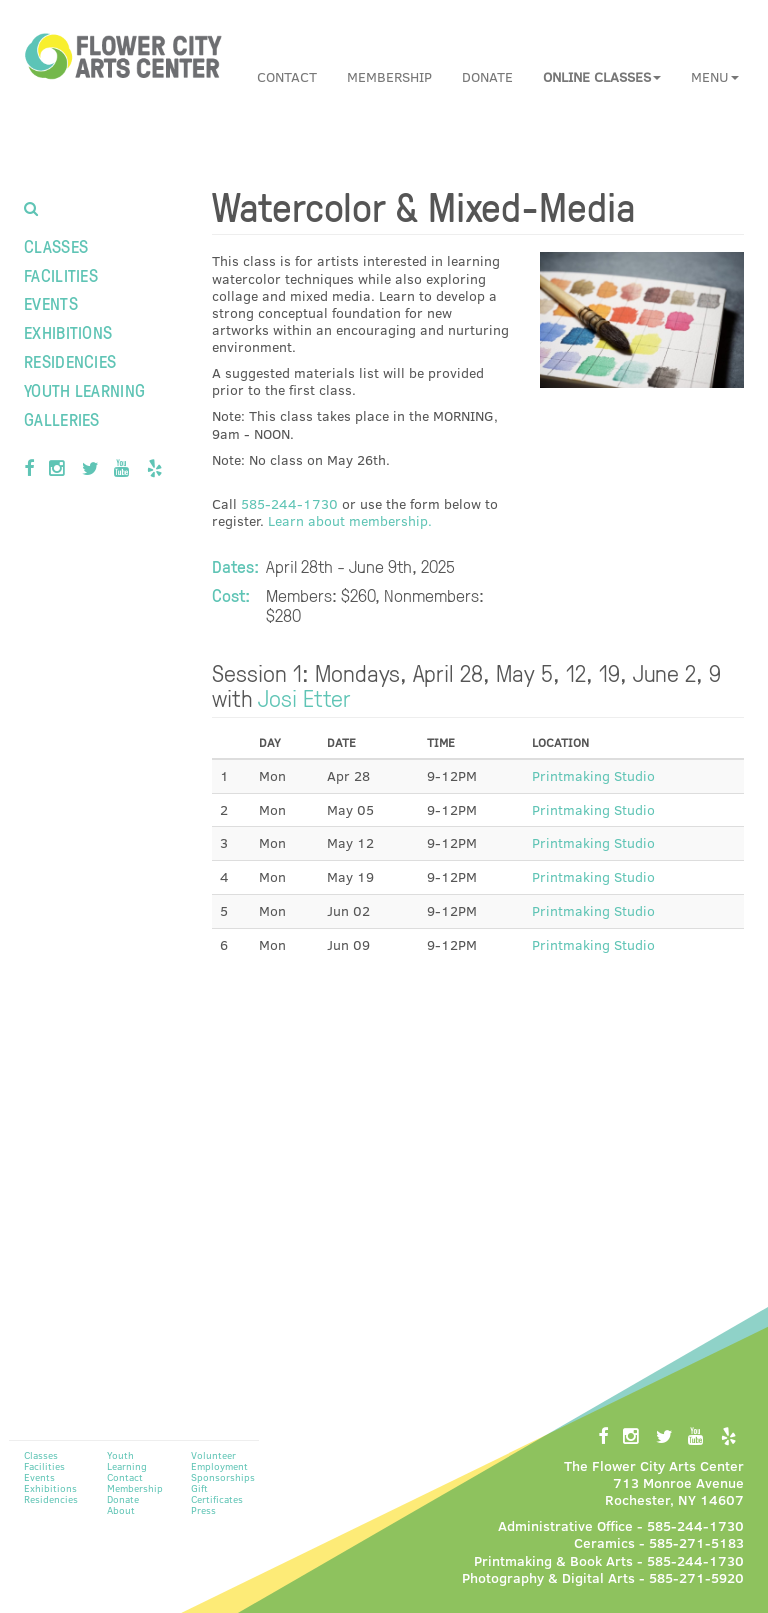  I want to click on Events, so click(51, 302).